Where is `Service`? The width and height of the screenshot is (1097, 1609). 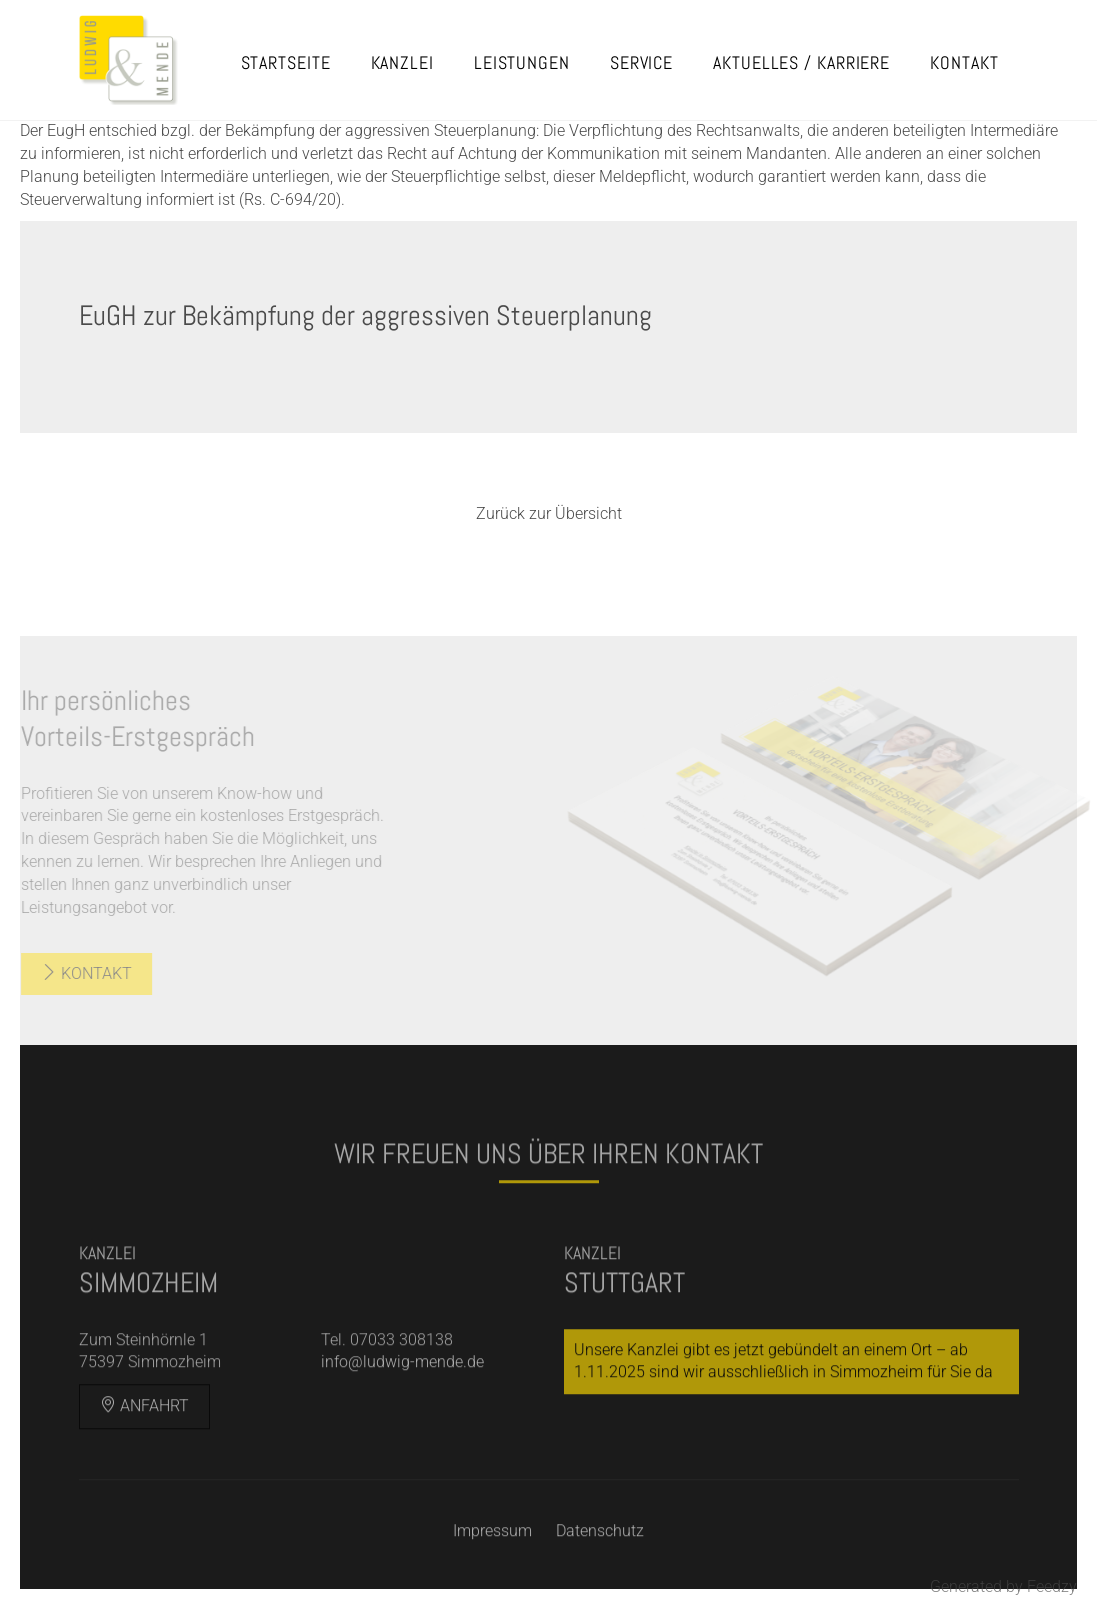
Service is located at coordinates (641, 62).